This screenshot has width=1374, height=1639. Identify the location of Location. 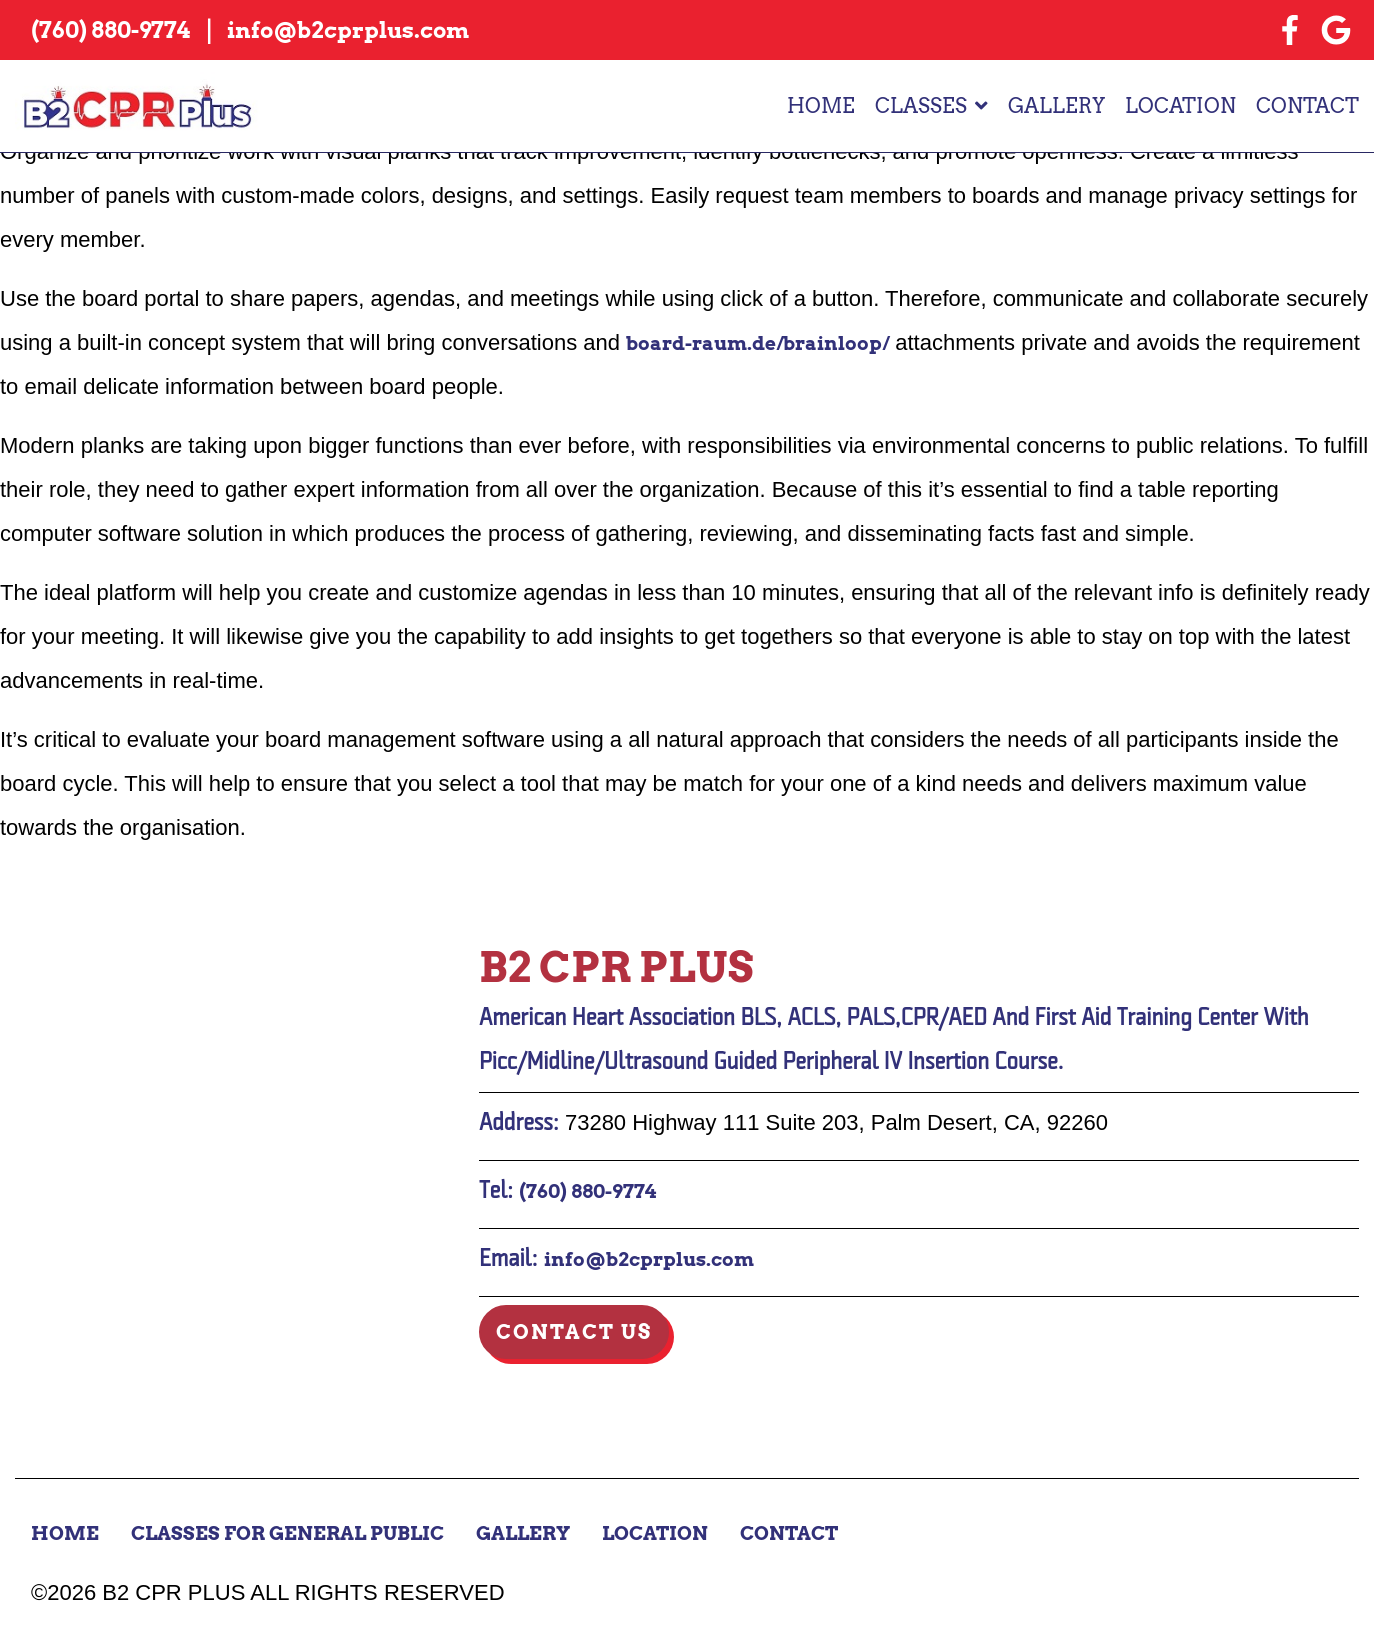
(1180, 107).